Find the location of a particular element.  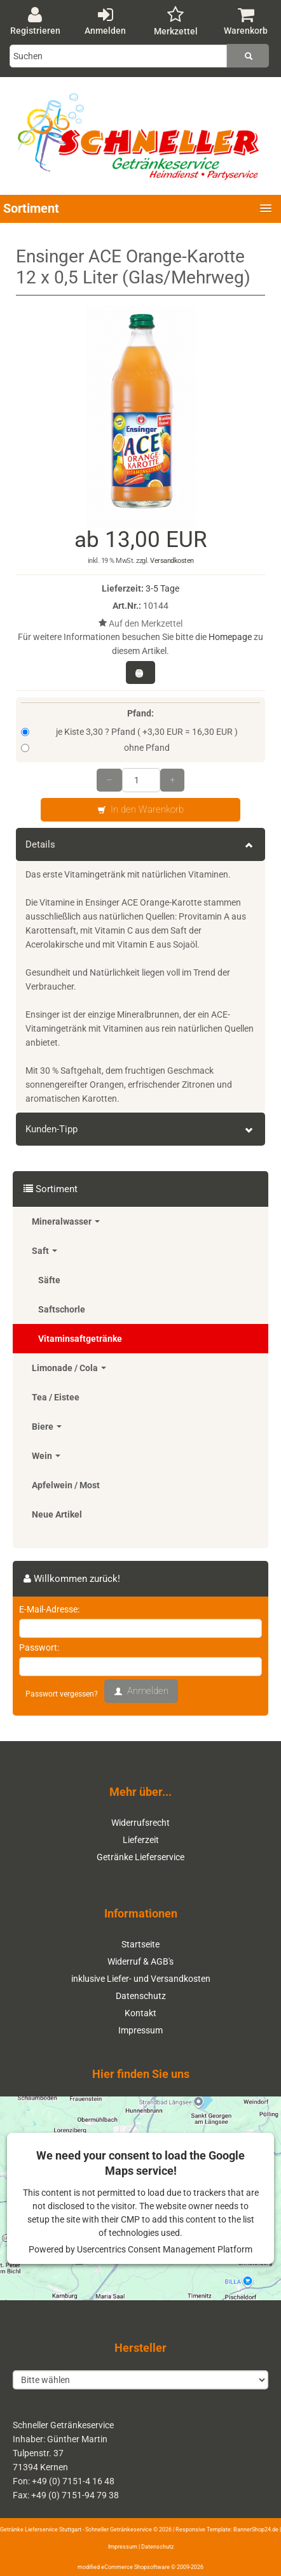

Registrieren is located at coordinates (35, 21).